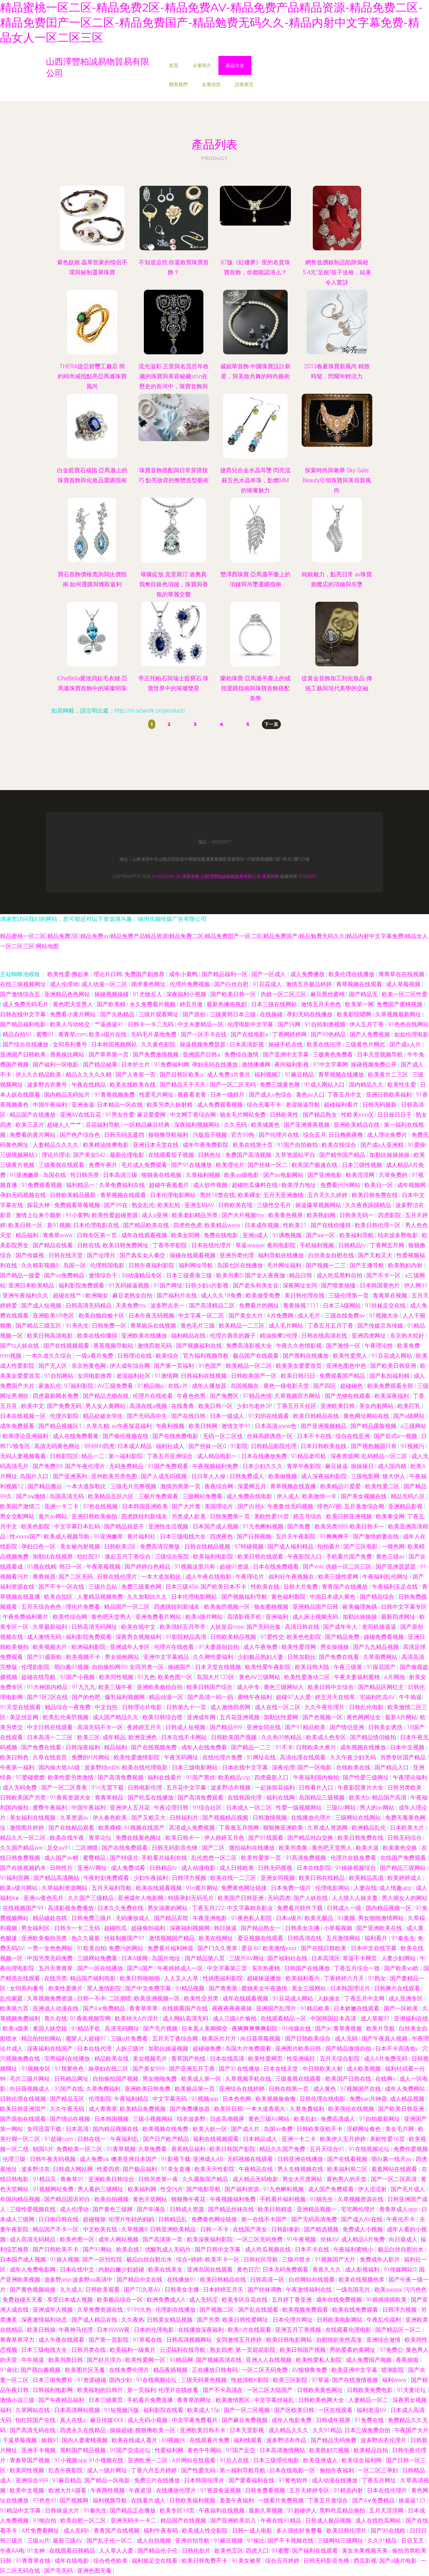 This screenshot has height=2576, width=429. What do you see at coordinates (210, 1687) in the screenshot?
I see `欧美日韩国产综合` at bounding box center [210, 1687].